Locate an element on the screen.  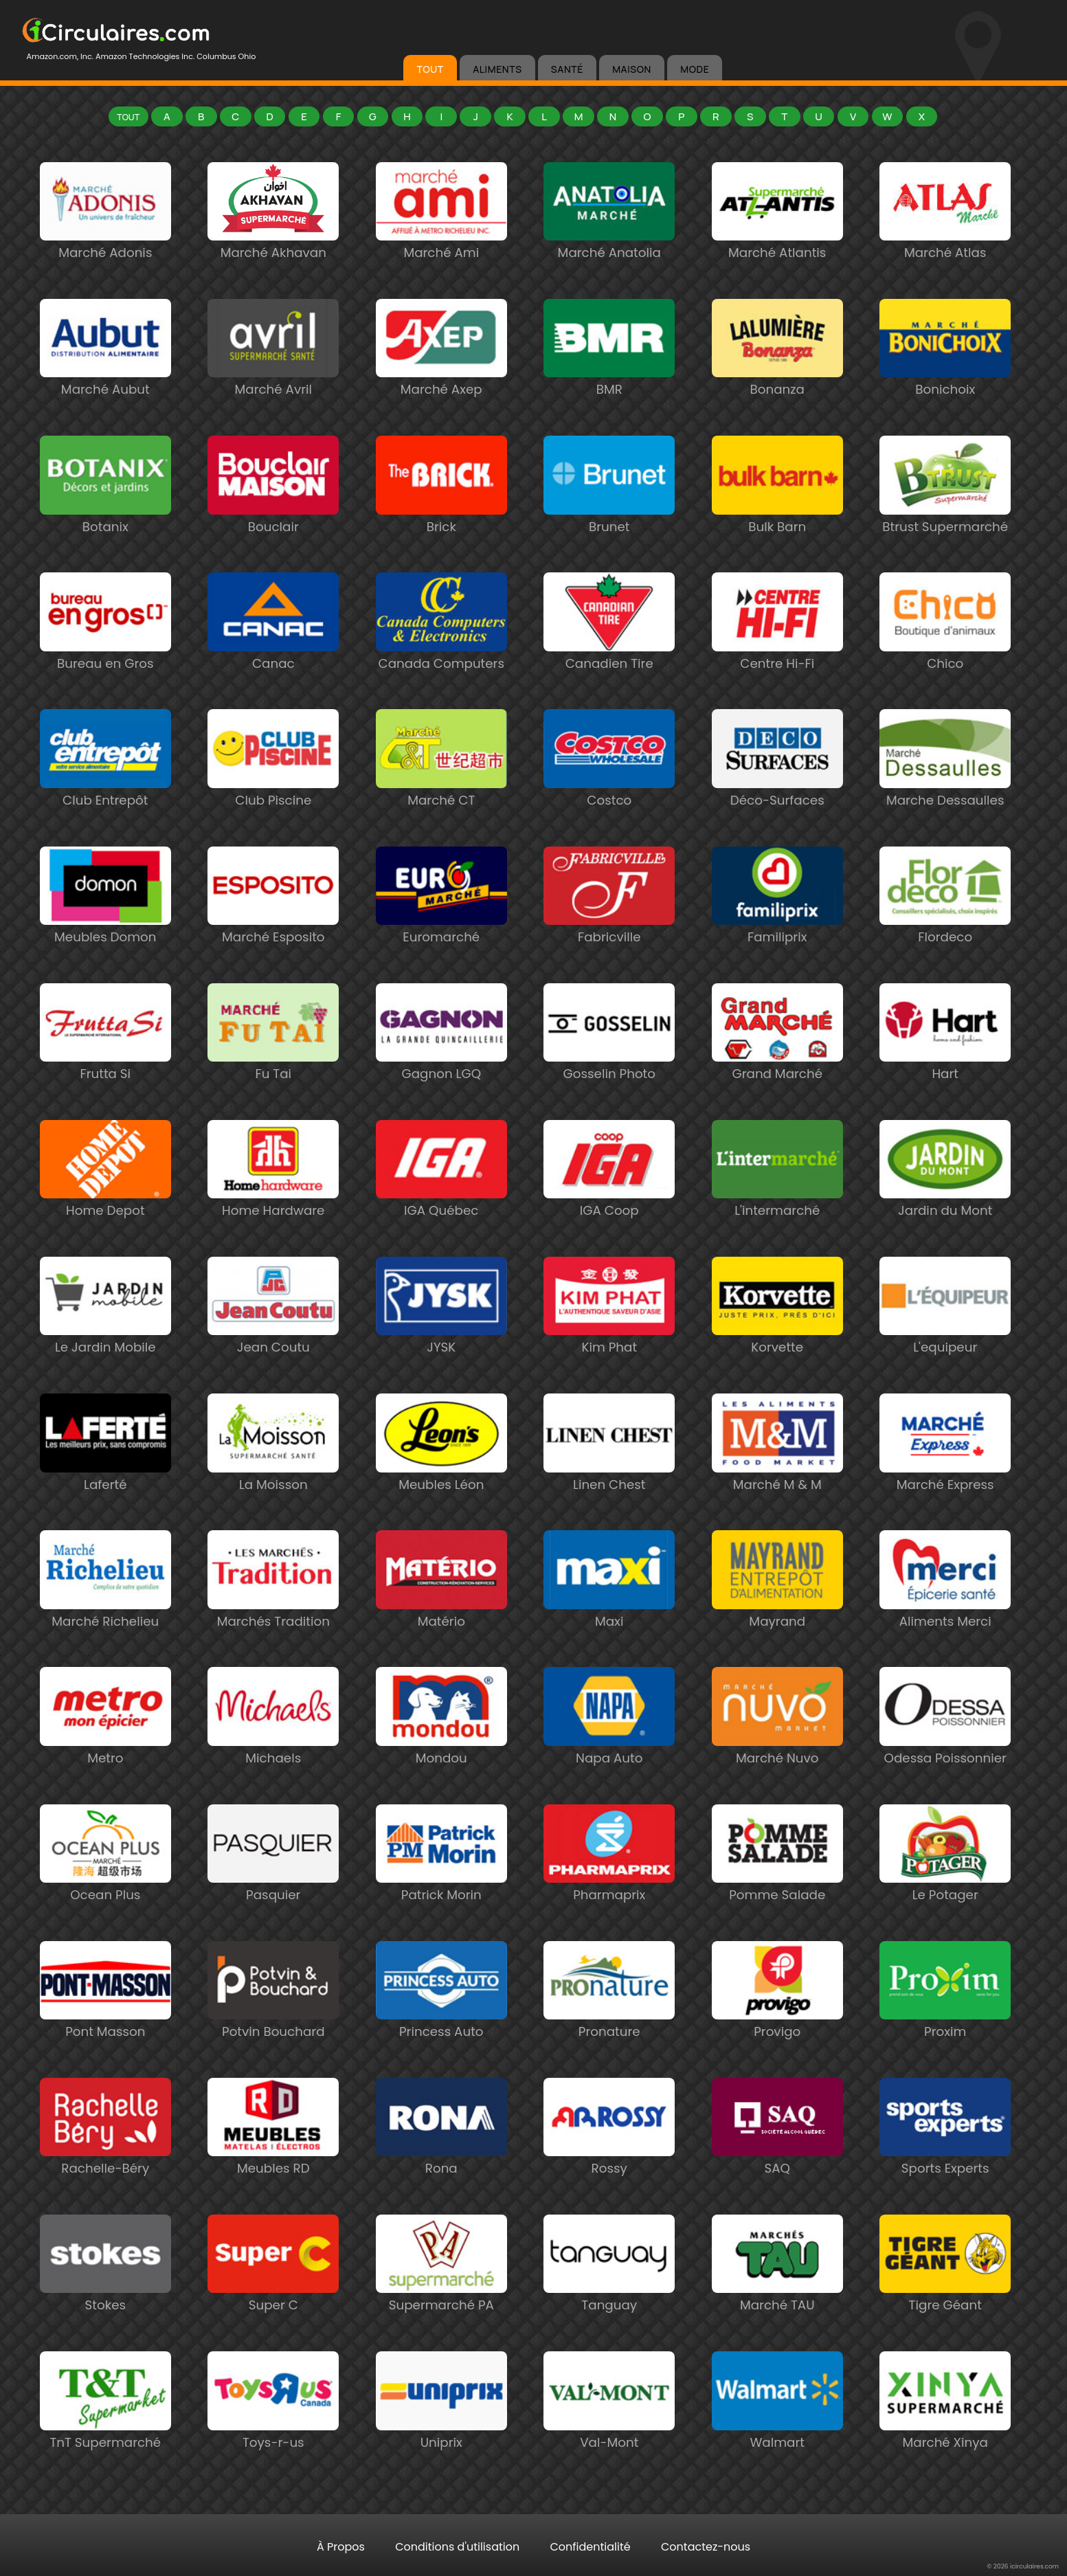
Flordeco is located at coordinates (945, 930).